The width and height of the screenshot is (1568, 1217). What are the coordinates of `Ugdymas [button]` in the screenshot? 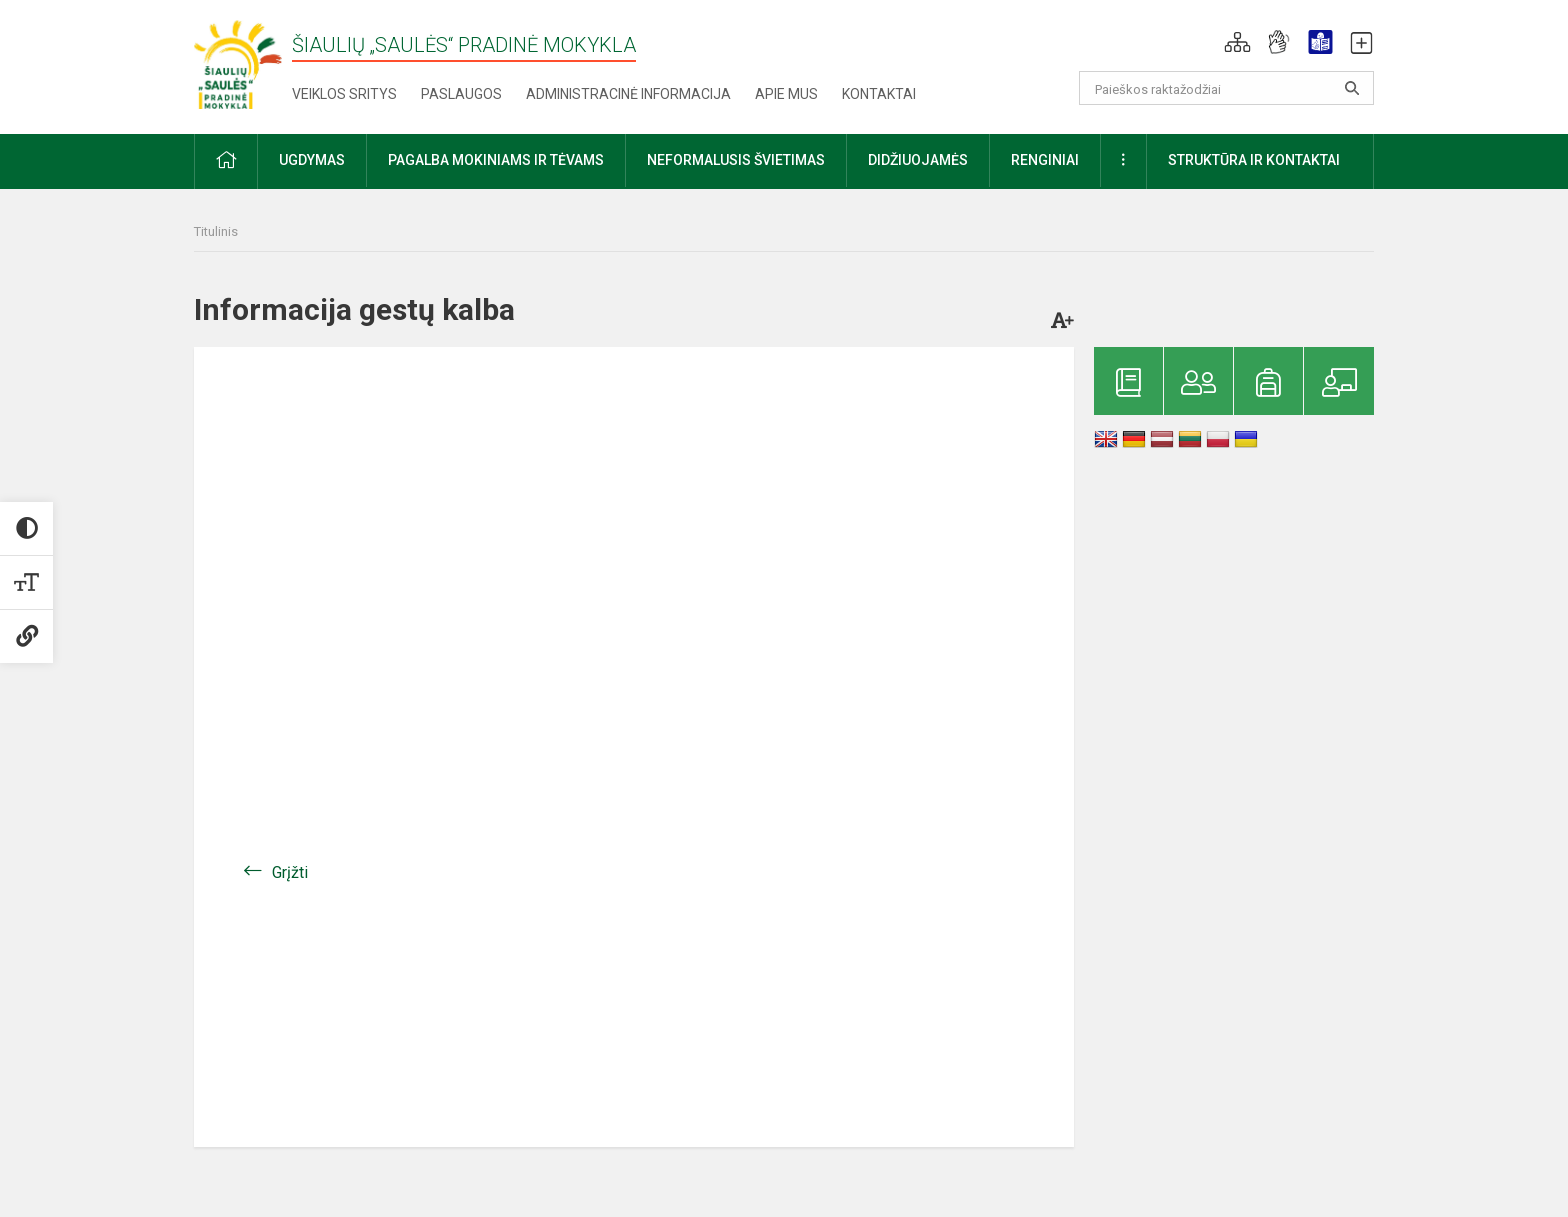 It's located at (312, 160).